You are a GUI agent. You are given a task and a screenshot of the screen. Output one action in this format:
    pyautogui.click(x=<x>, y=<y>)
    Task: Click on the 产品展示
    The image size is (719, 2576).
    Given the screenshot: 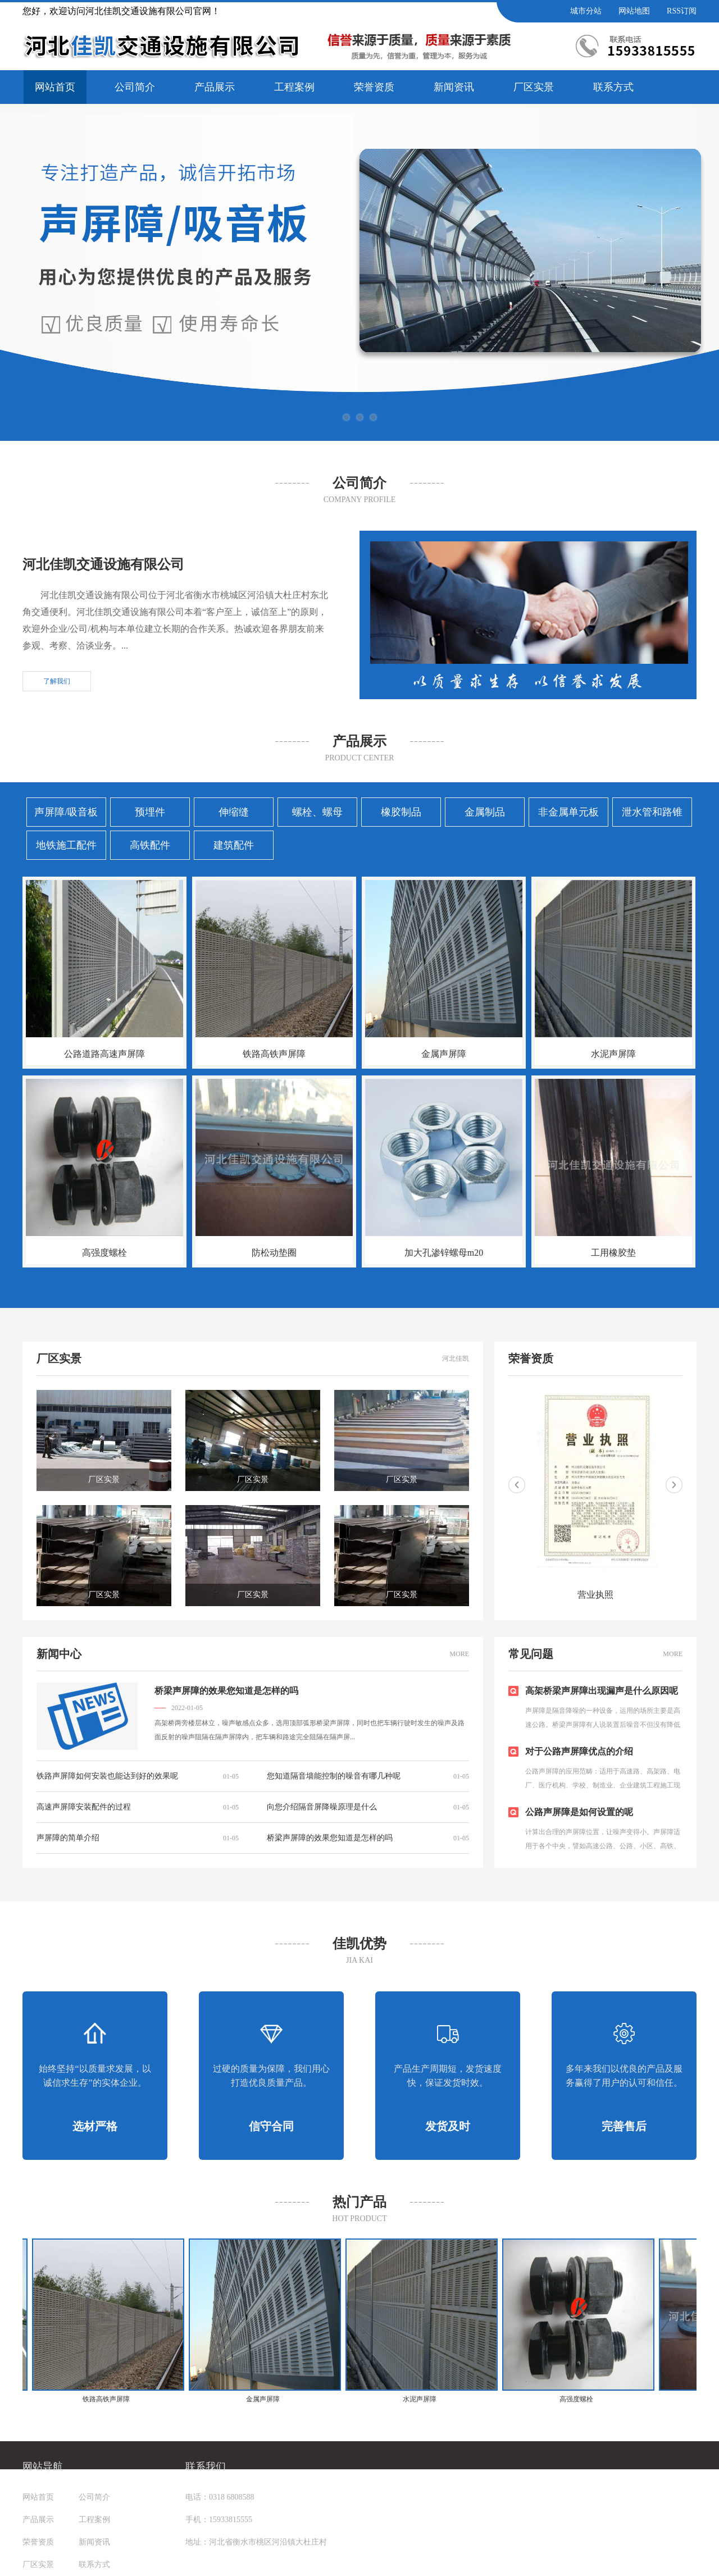 What is the action you would take?
    pyautogui.click(x=214, y=87)
    